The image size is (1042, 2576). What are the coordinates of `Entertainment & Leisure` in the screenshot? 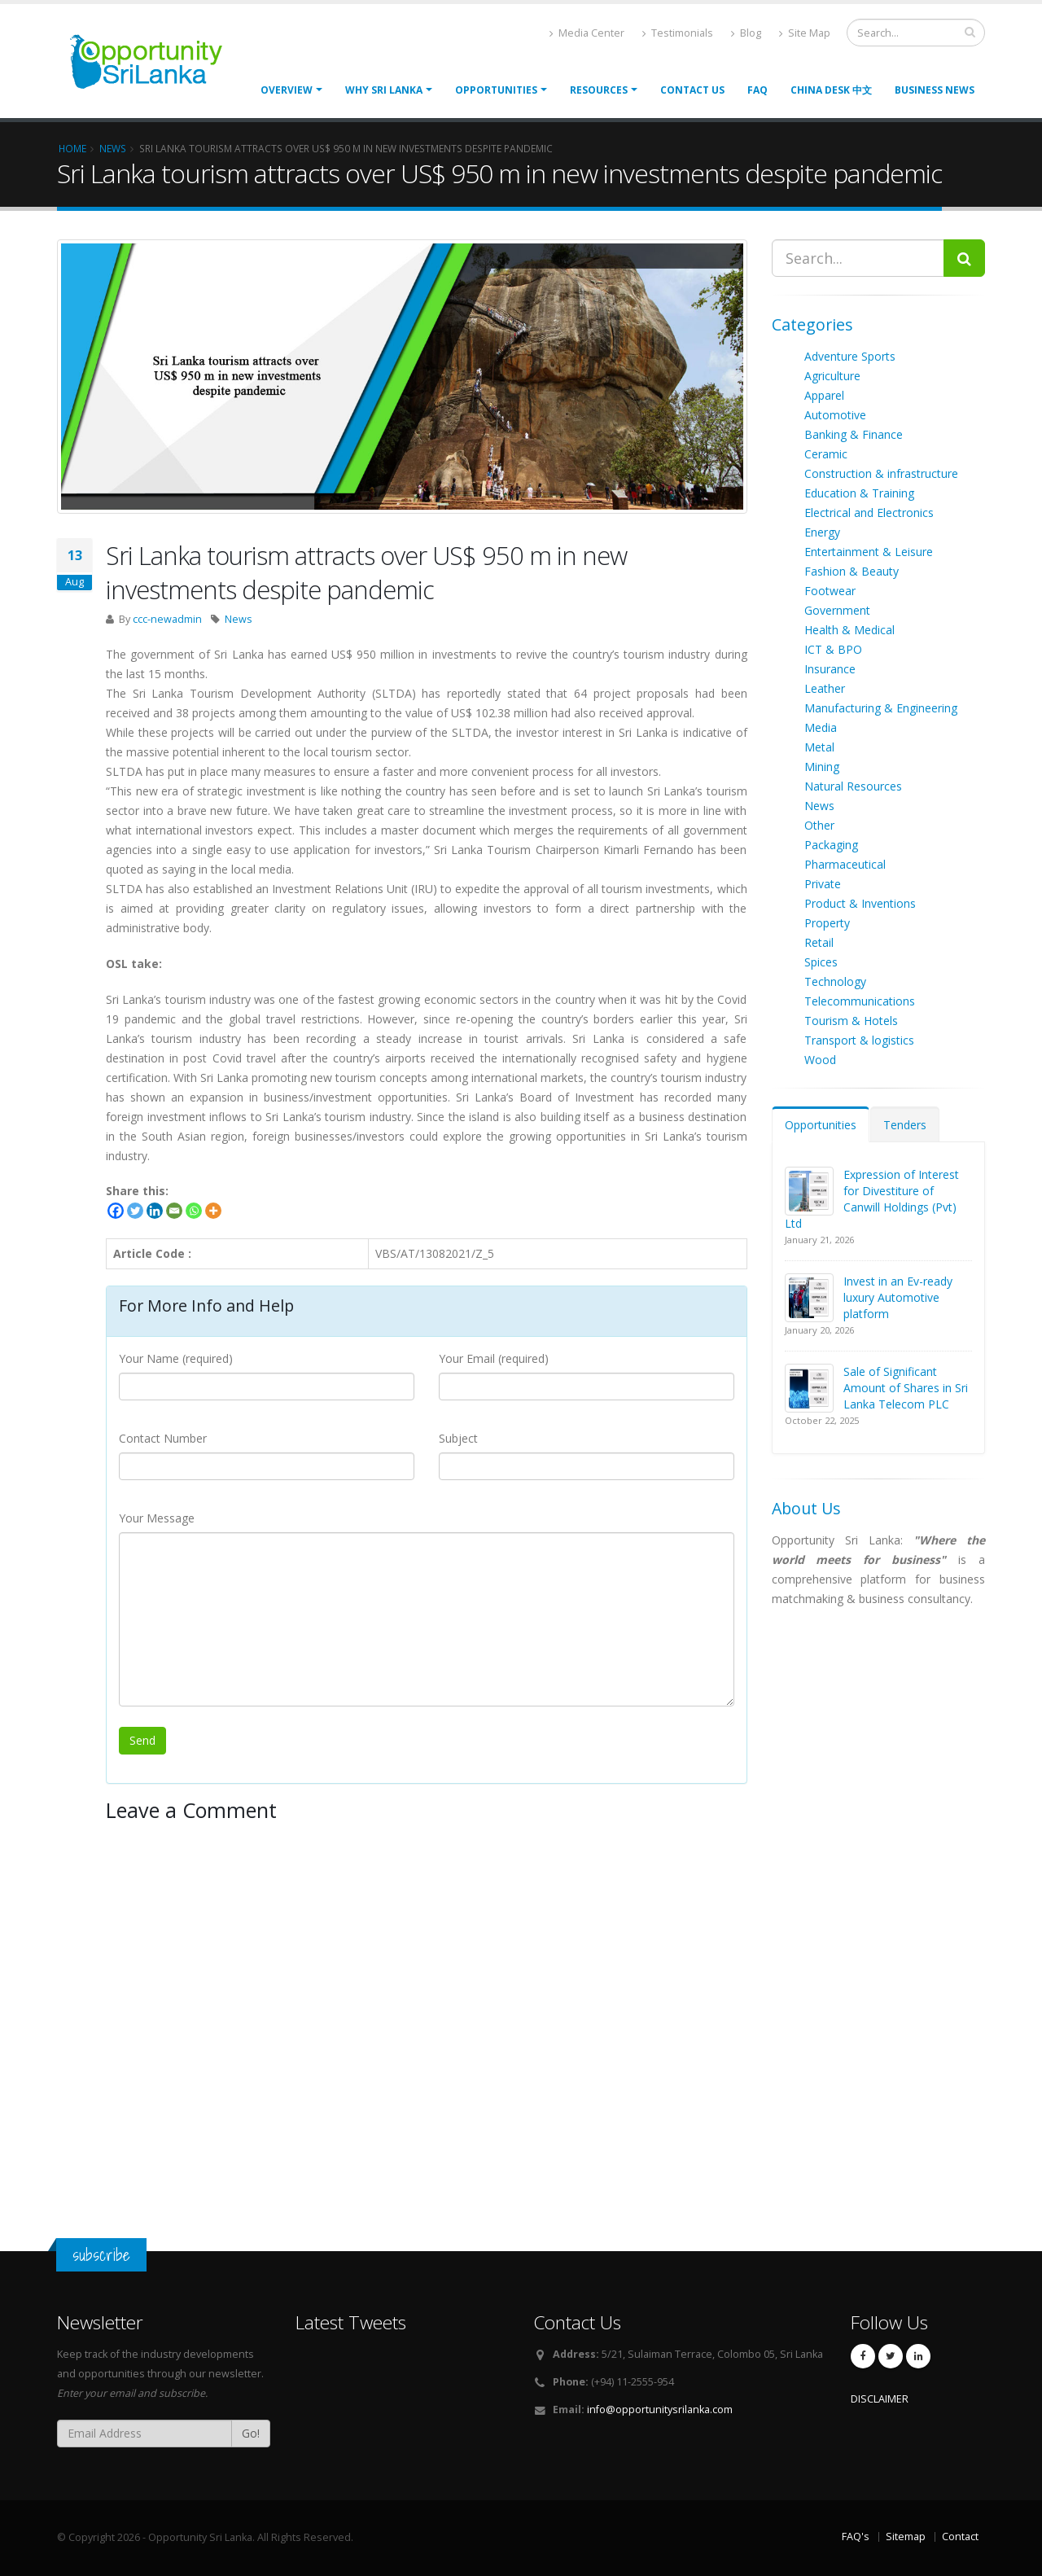 It's located at (868, 551).